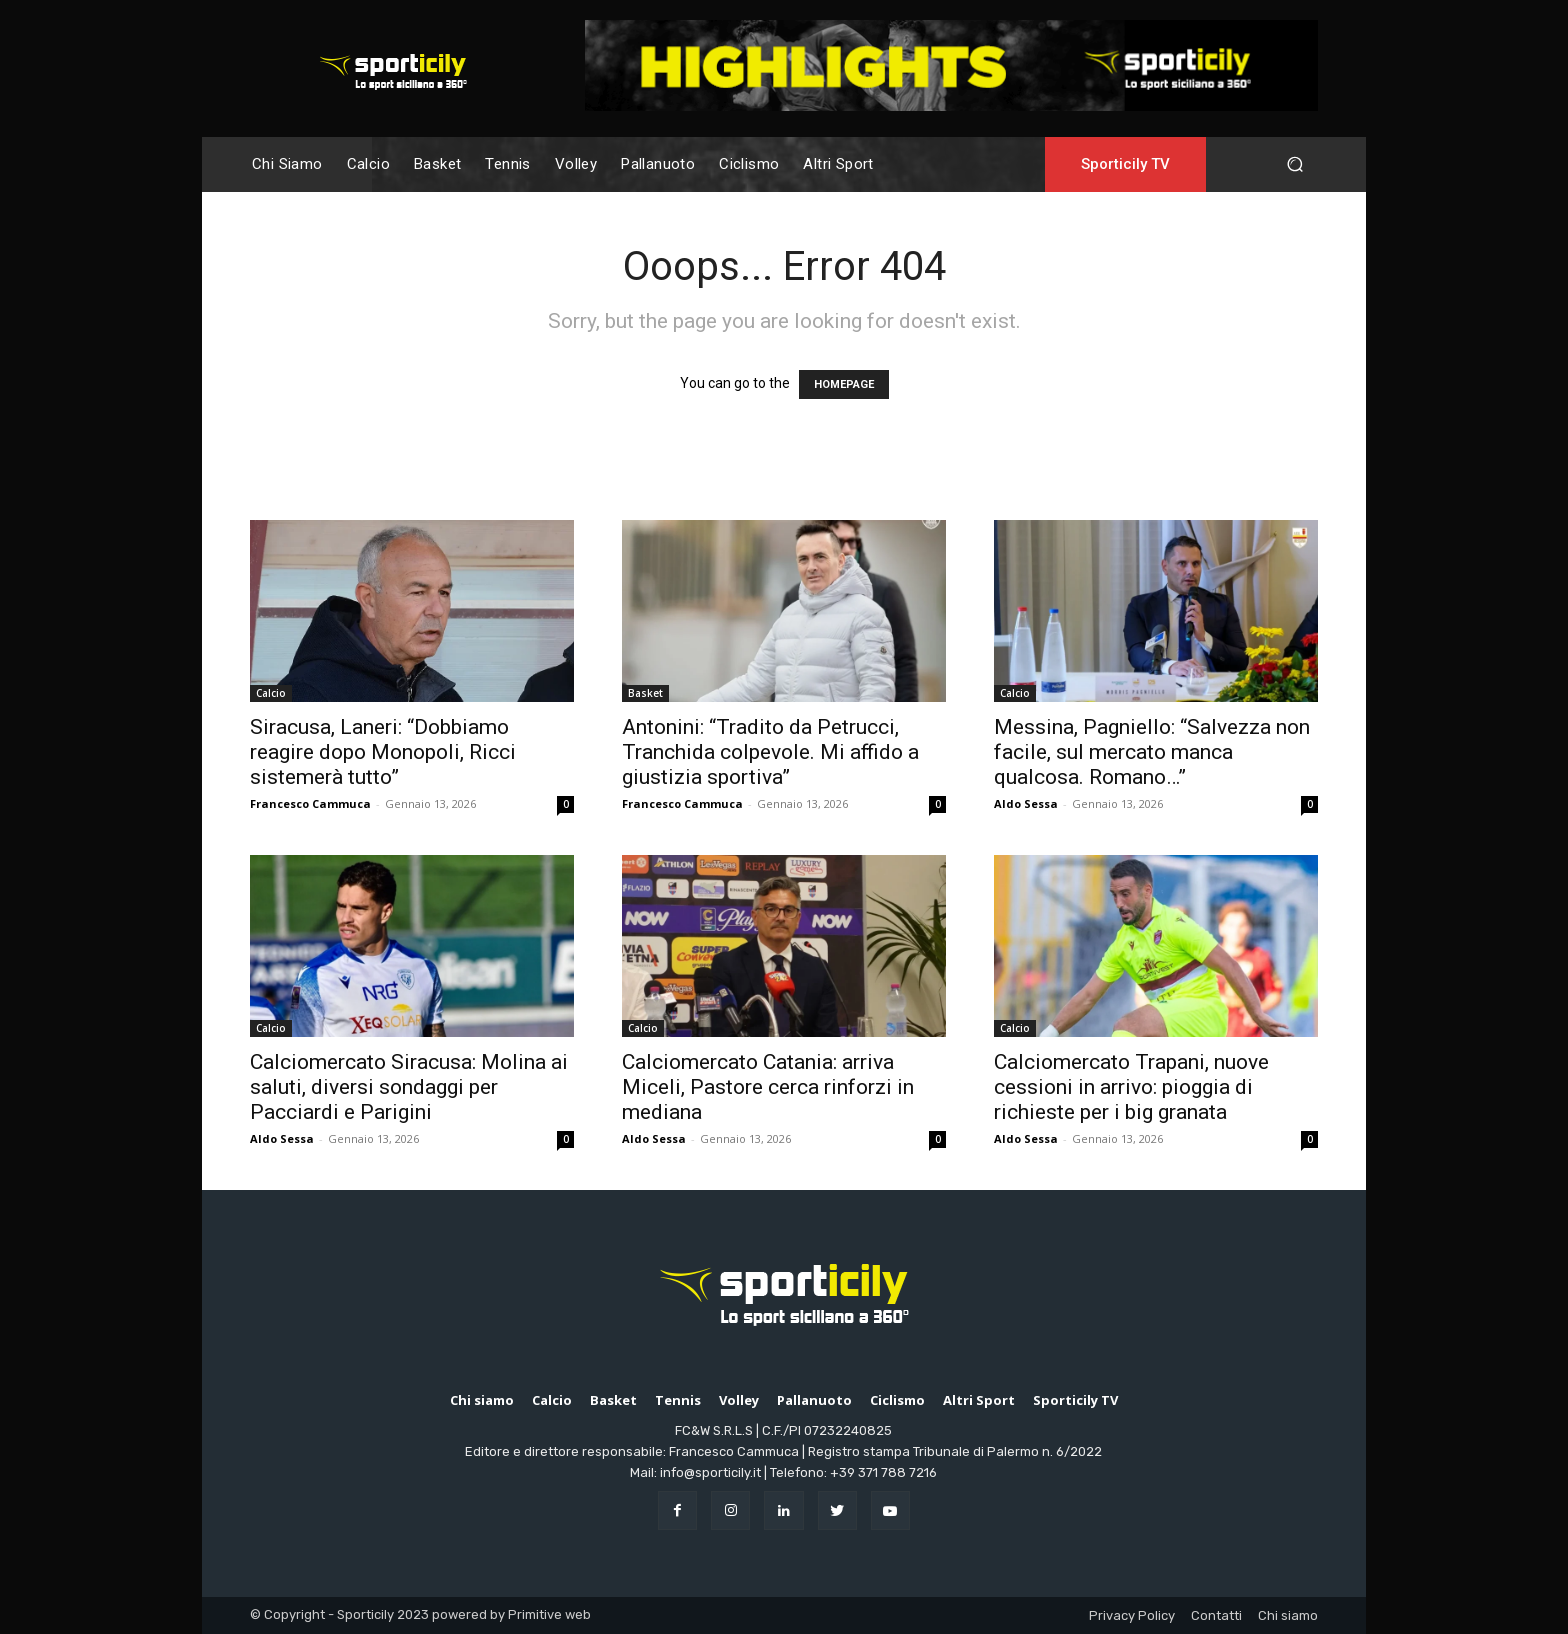 This screenshot has width=1568, height=1634. I want to click on Calciomercato Siracusa: Molina ai saluti, diversi sondaggi per Pacciardi e Parigini, so click(409, 1087).